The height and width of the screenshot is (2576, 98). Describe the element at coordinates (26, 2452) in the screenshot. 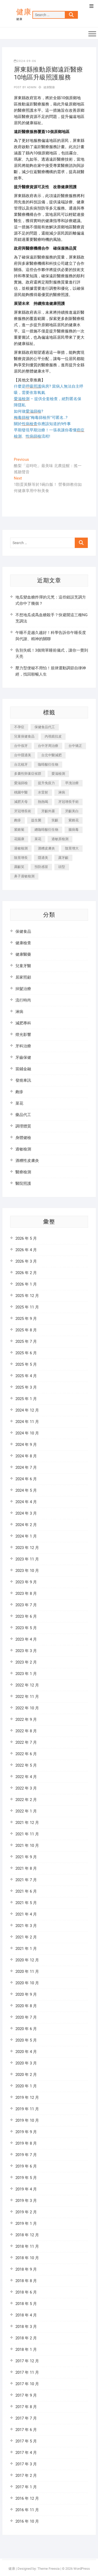

I see `2017 年 4 月` at that location.